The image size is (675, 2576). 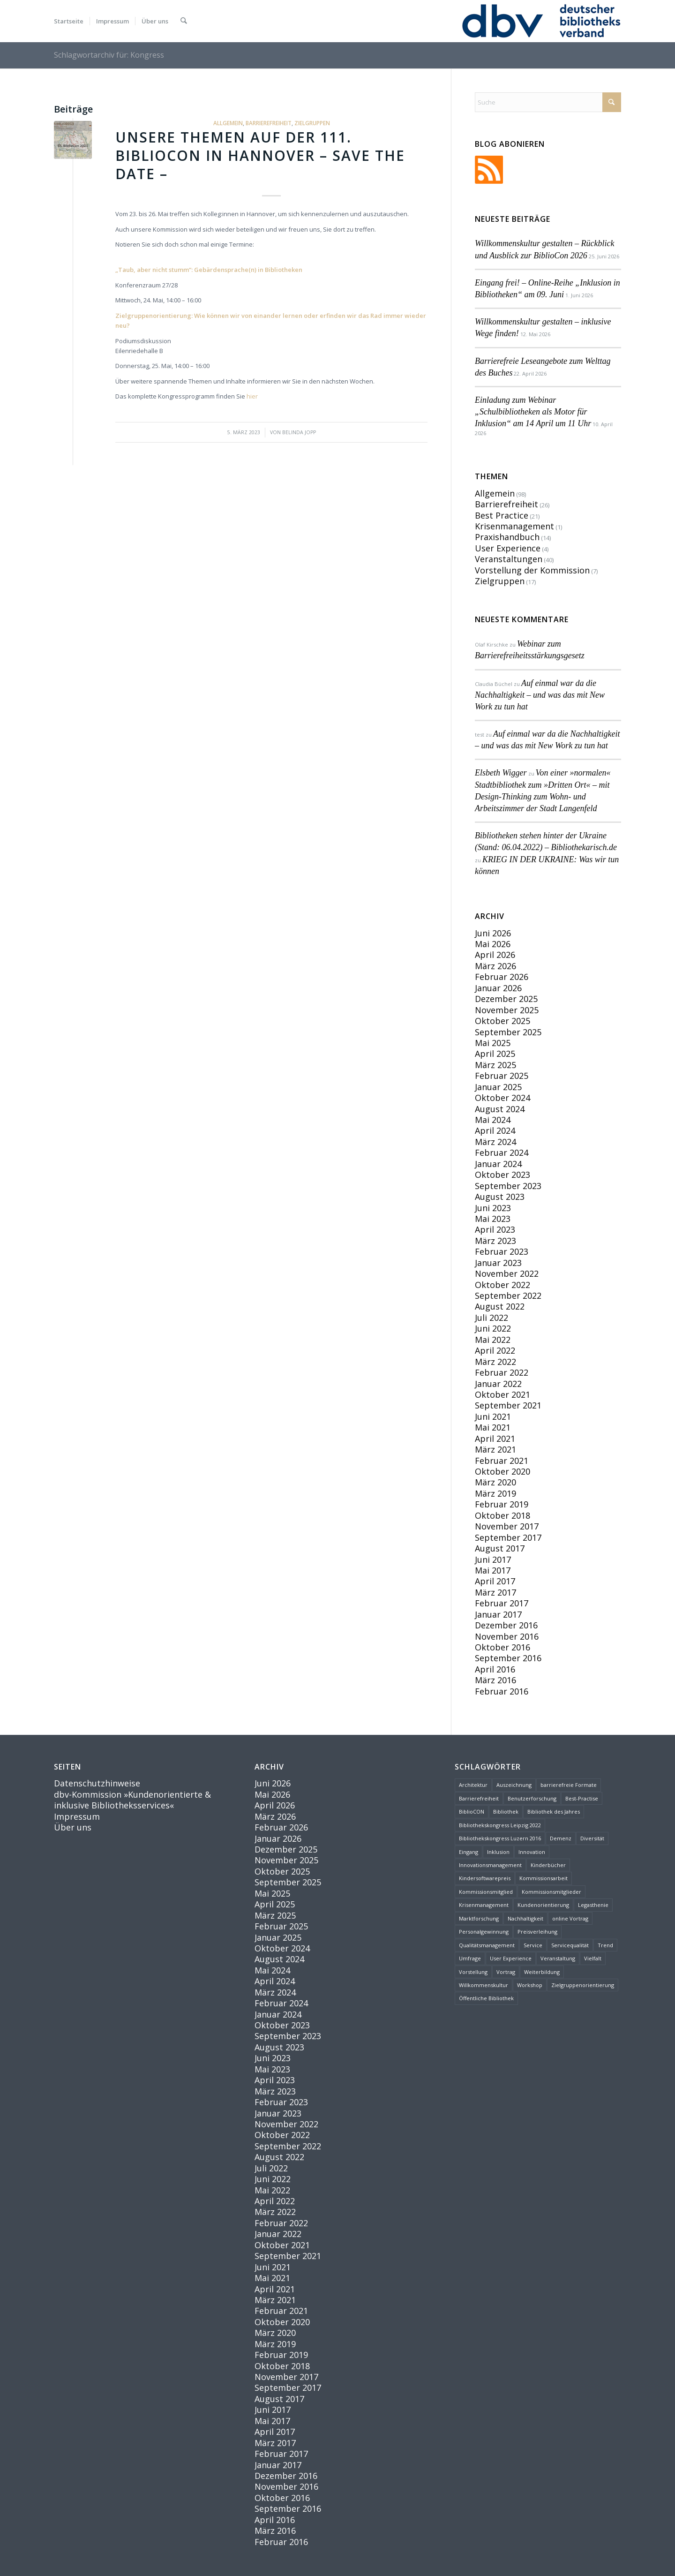 I want to click on Veranstaltung [Veranstaltung (6 Einträge)], so click(x=557, y=1958).